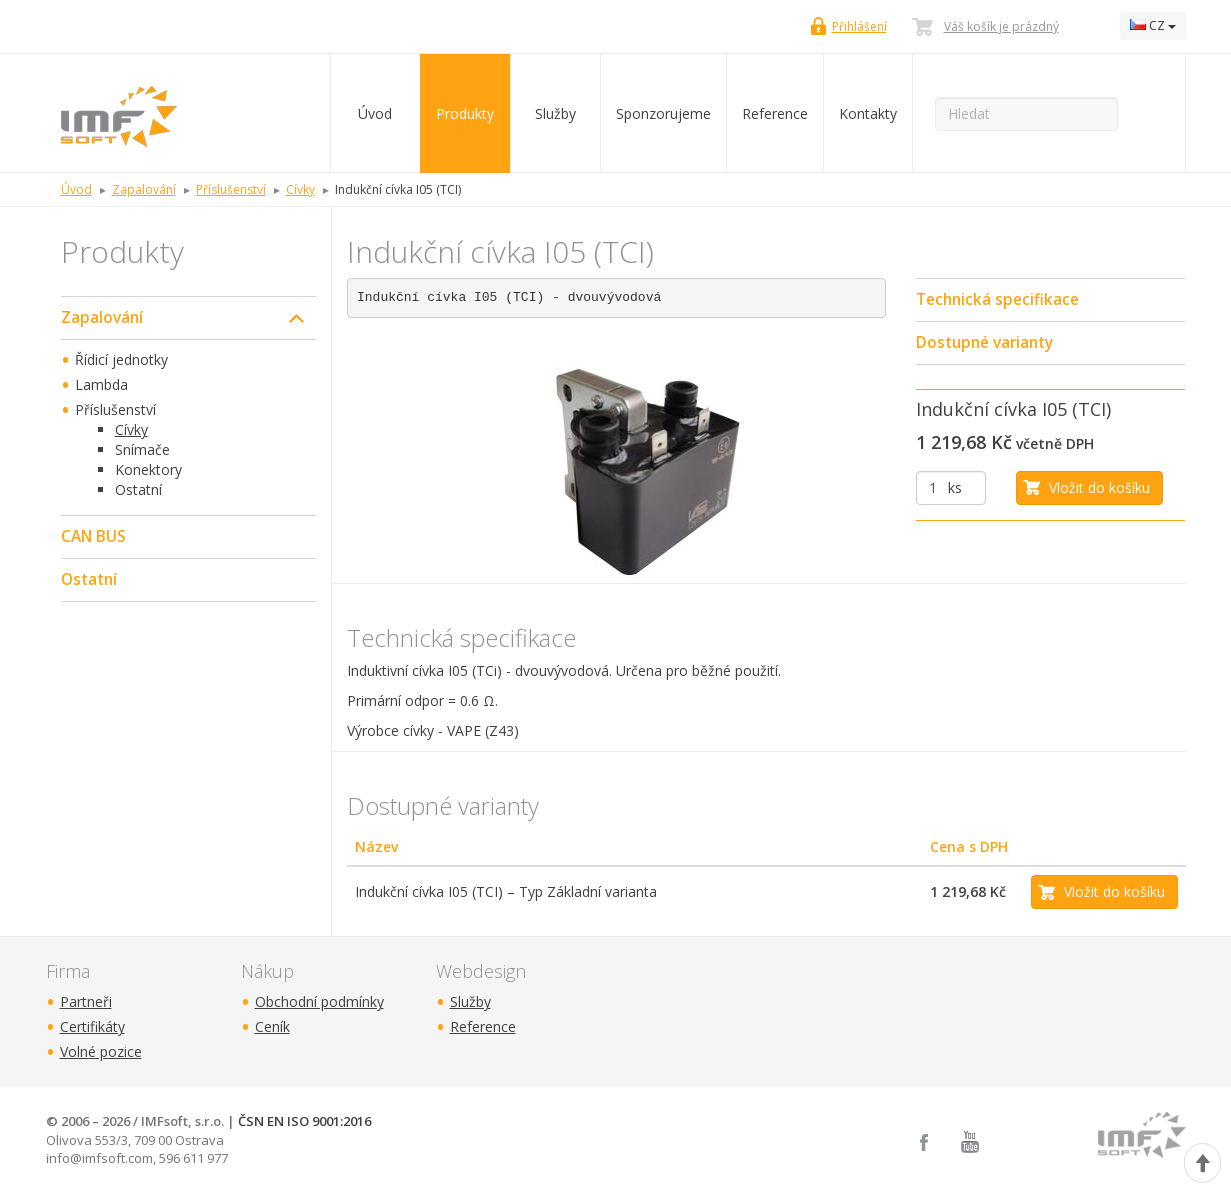  What do you see at coordinates (138, 489) in the screenshot?
I see `Ostatní` at bounding box center [138, 489].